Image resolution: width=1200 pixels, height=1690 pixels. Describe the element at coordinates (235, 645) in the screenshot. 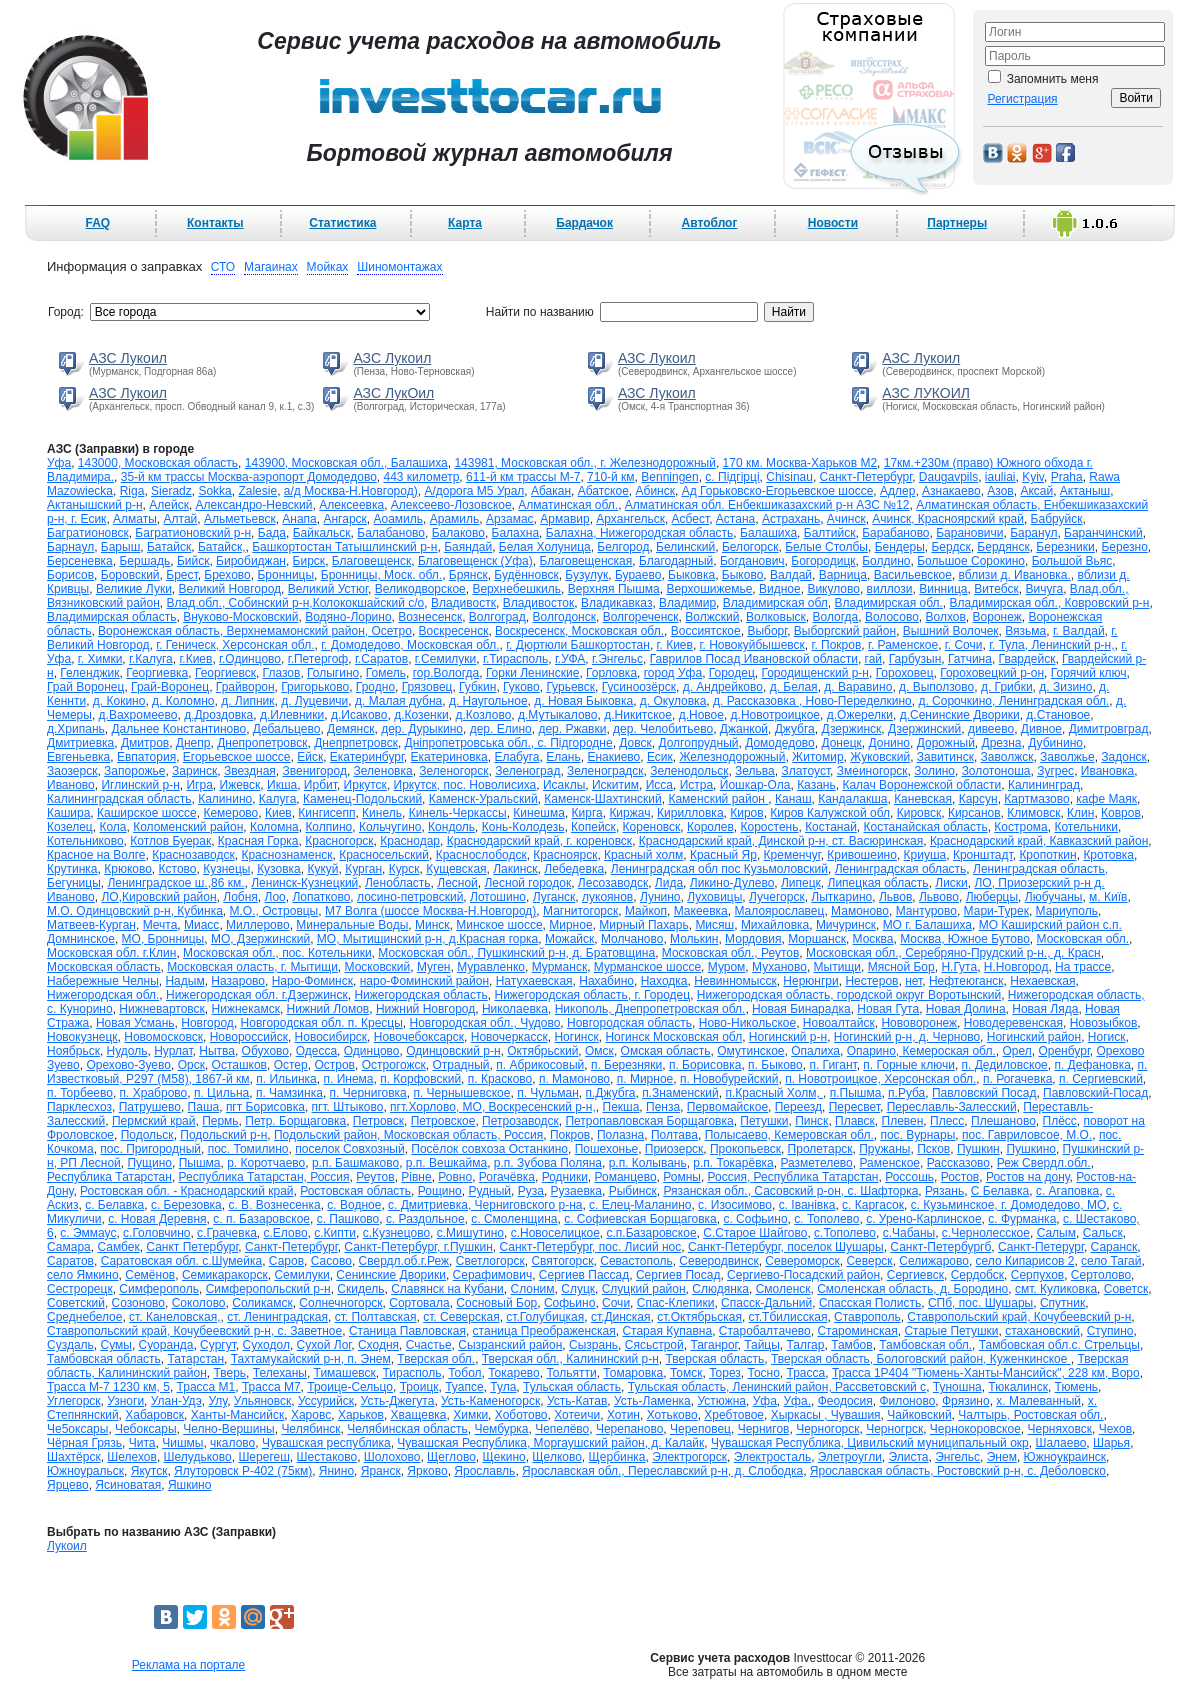

I see `г. Геническ, Херсонская обл.` at that location.